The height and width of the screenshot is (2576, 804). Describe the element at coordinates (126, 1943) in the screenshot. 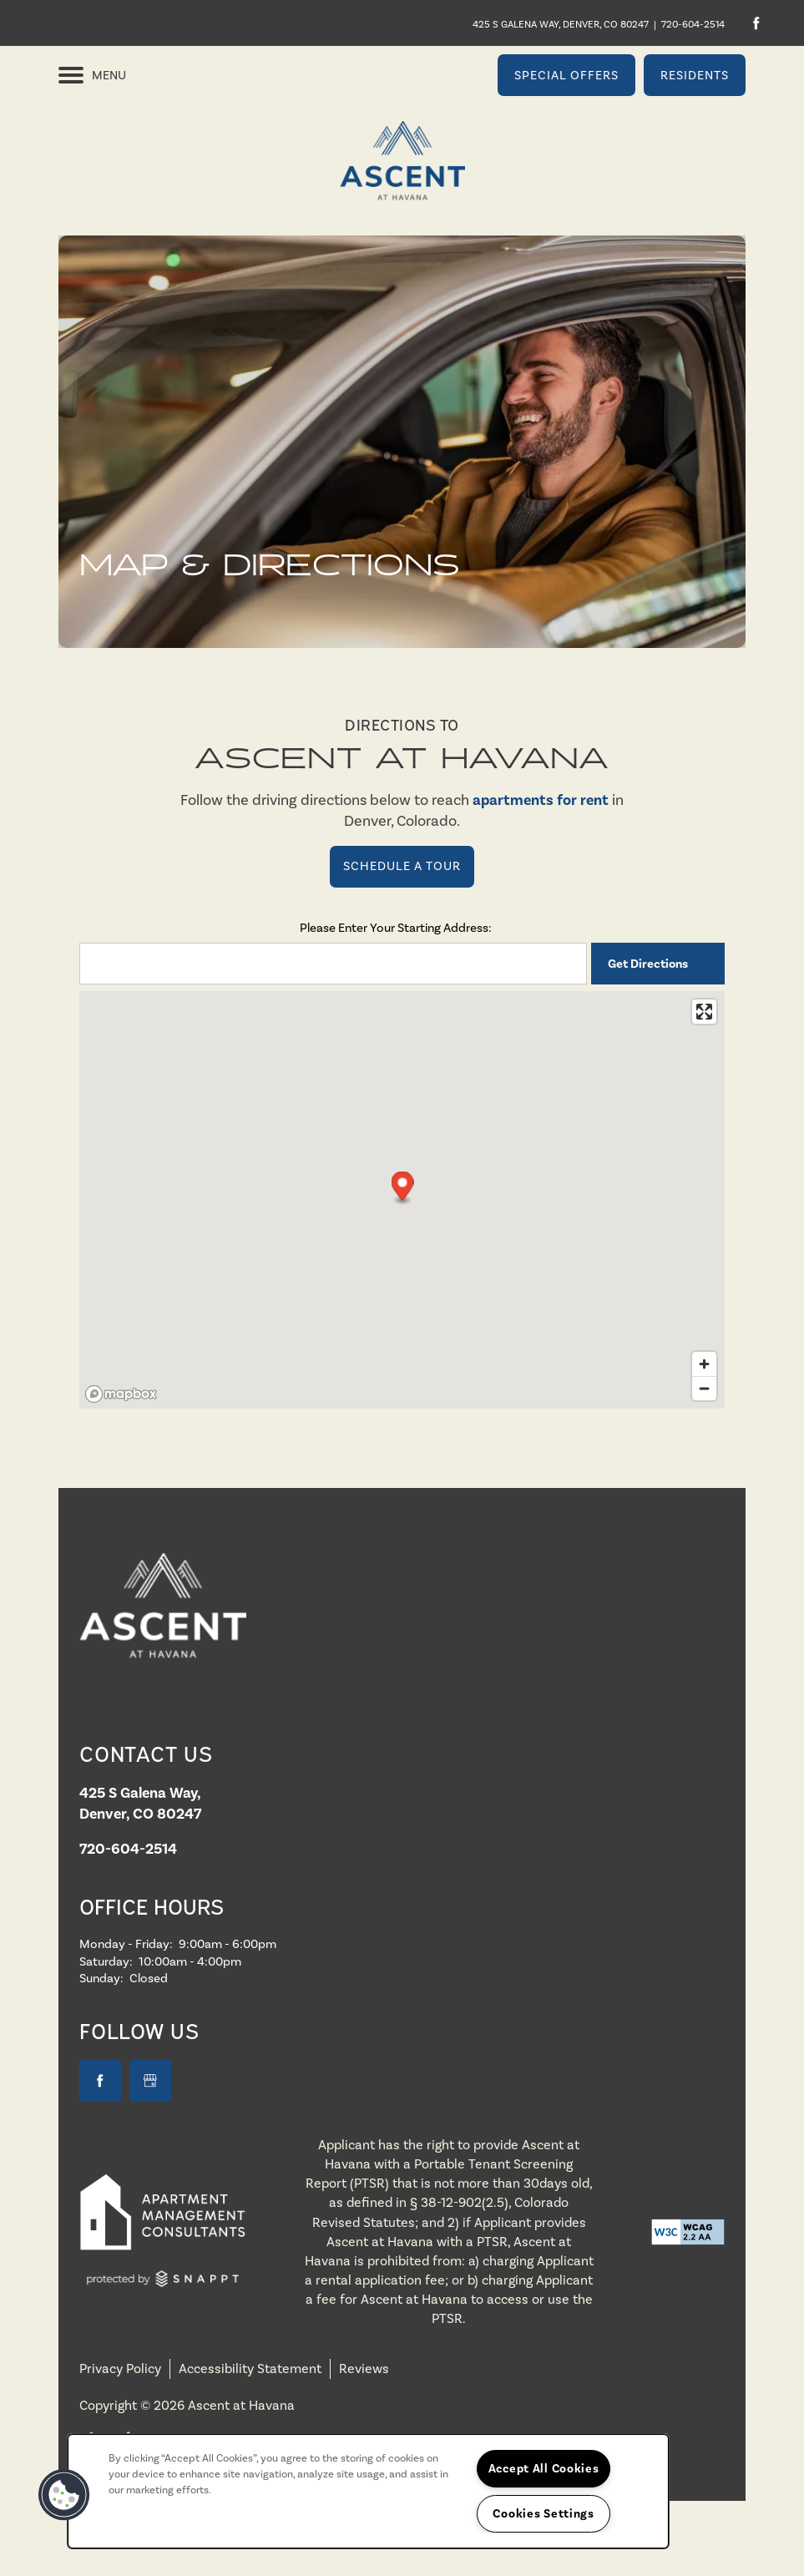

I see `Monday - Friday:` at that location.